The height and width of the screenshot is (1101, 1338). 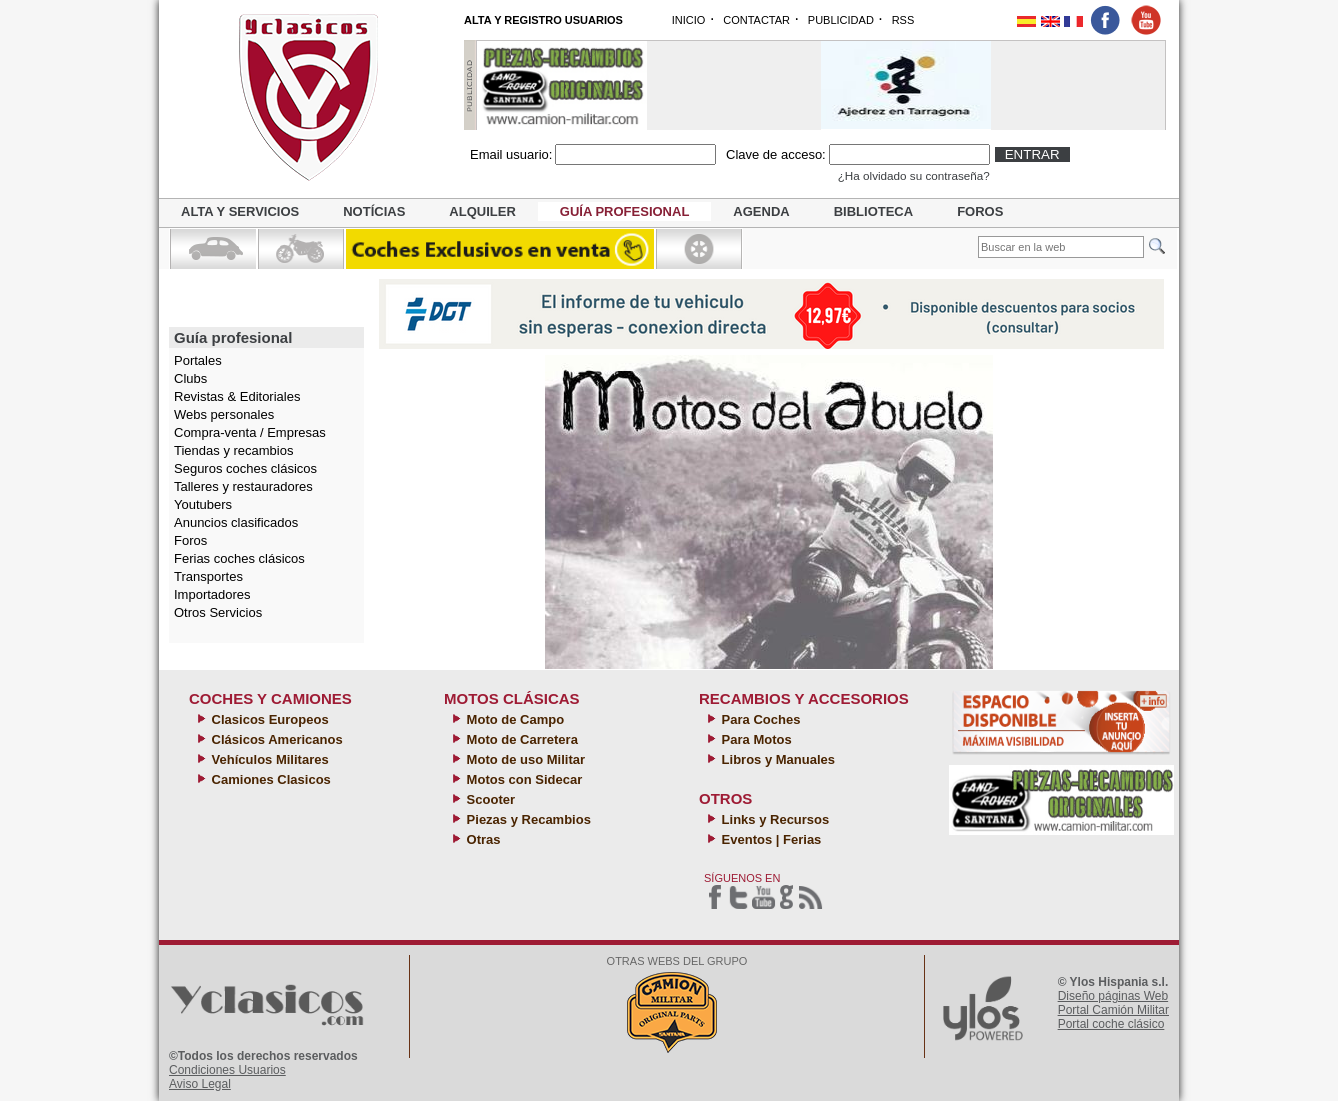 I want to click on Compra-venta / Empresas, so click(x=250, y=432).